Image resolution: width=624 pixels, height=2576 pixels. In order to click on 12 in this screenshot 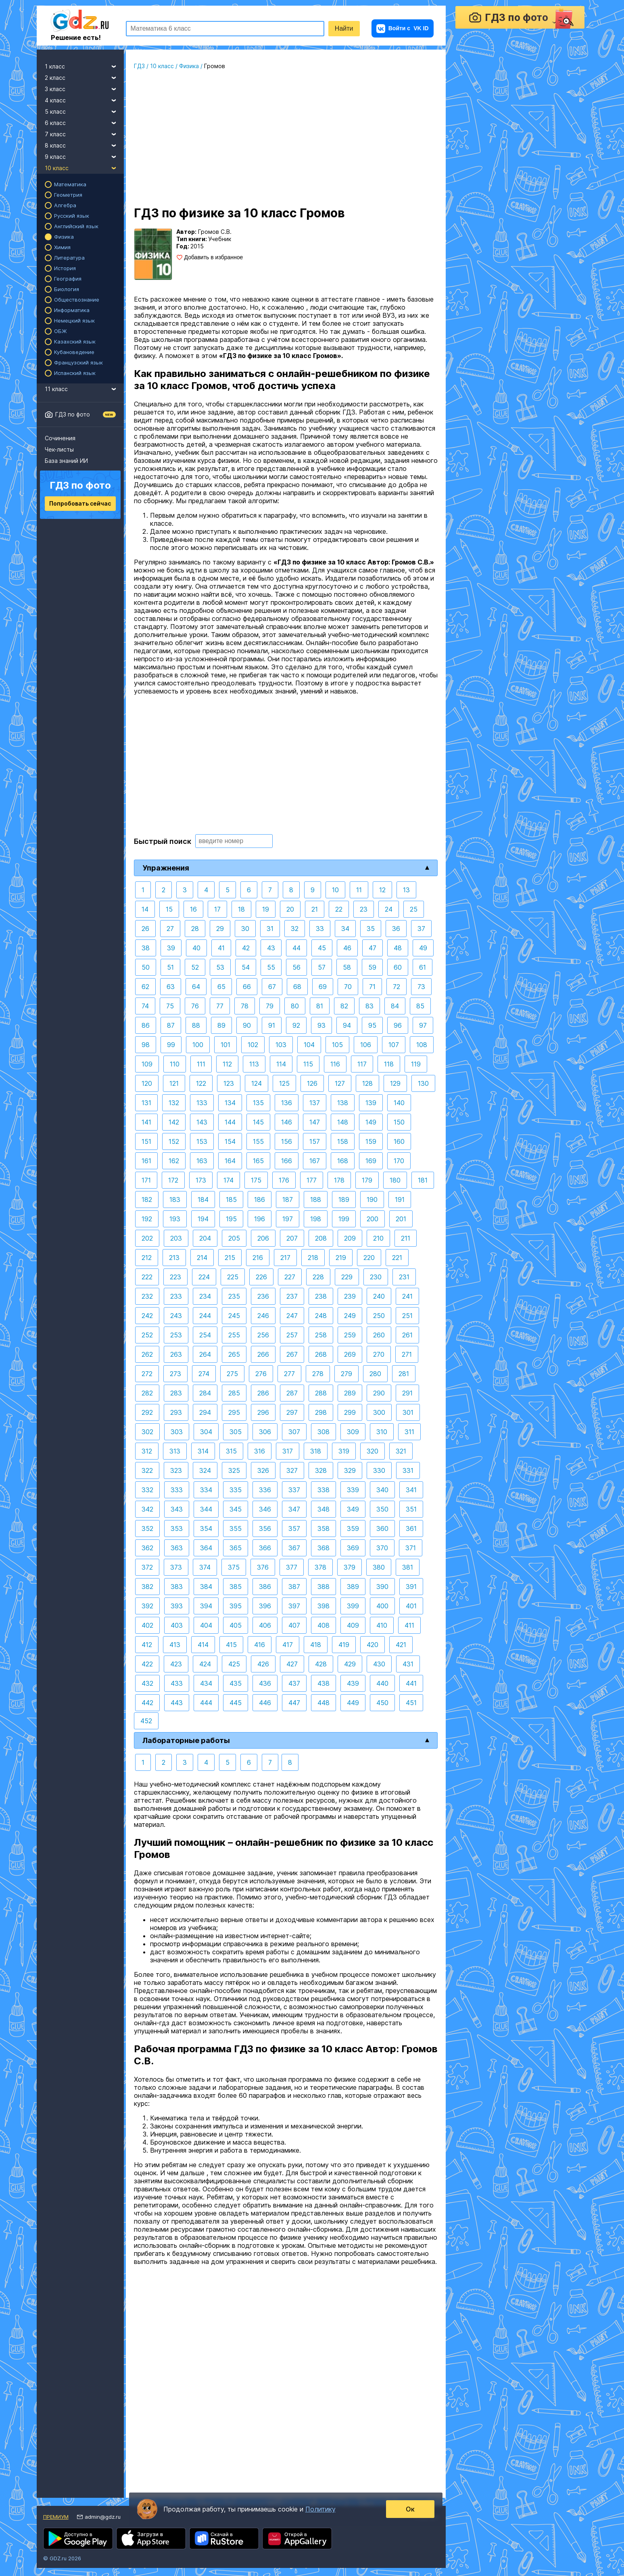, I will do `click(382, 890)`.